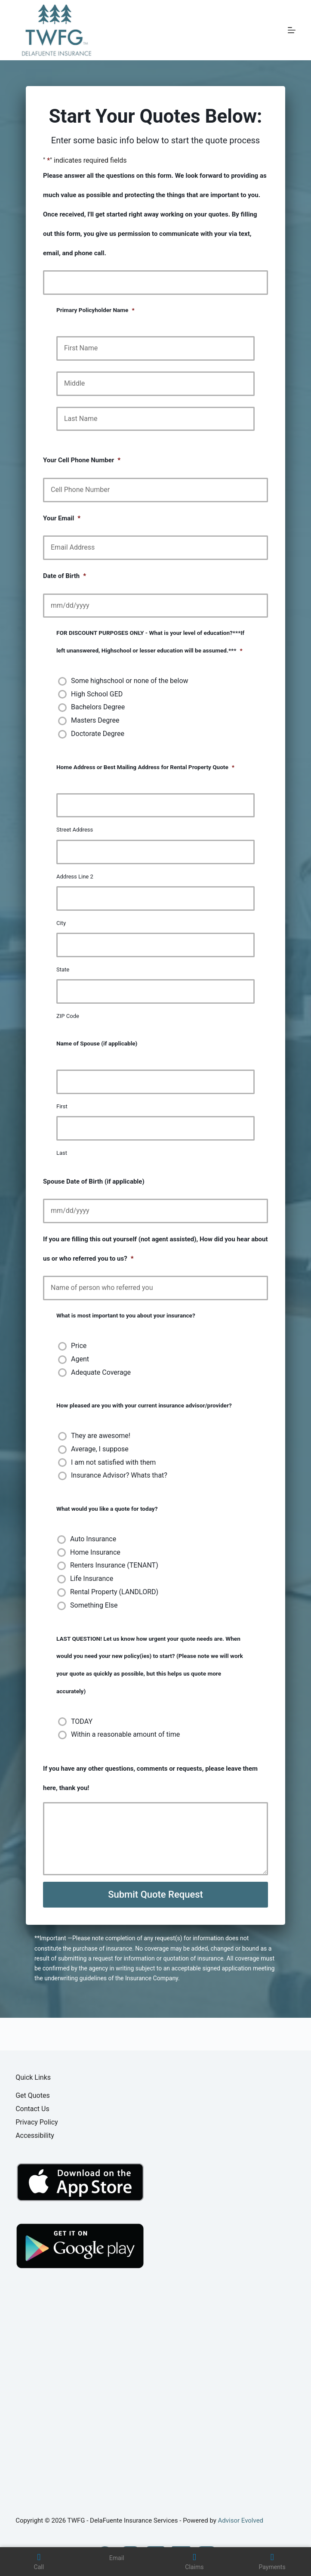 This screenshot has height=2576, width=311. I want to click on High School GED, so click(97, 694).